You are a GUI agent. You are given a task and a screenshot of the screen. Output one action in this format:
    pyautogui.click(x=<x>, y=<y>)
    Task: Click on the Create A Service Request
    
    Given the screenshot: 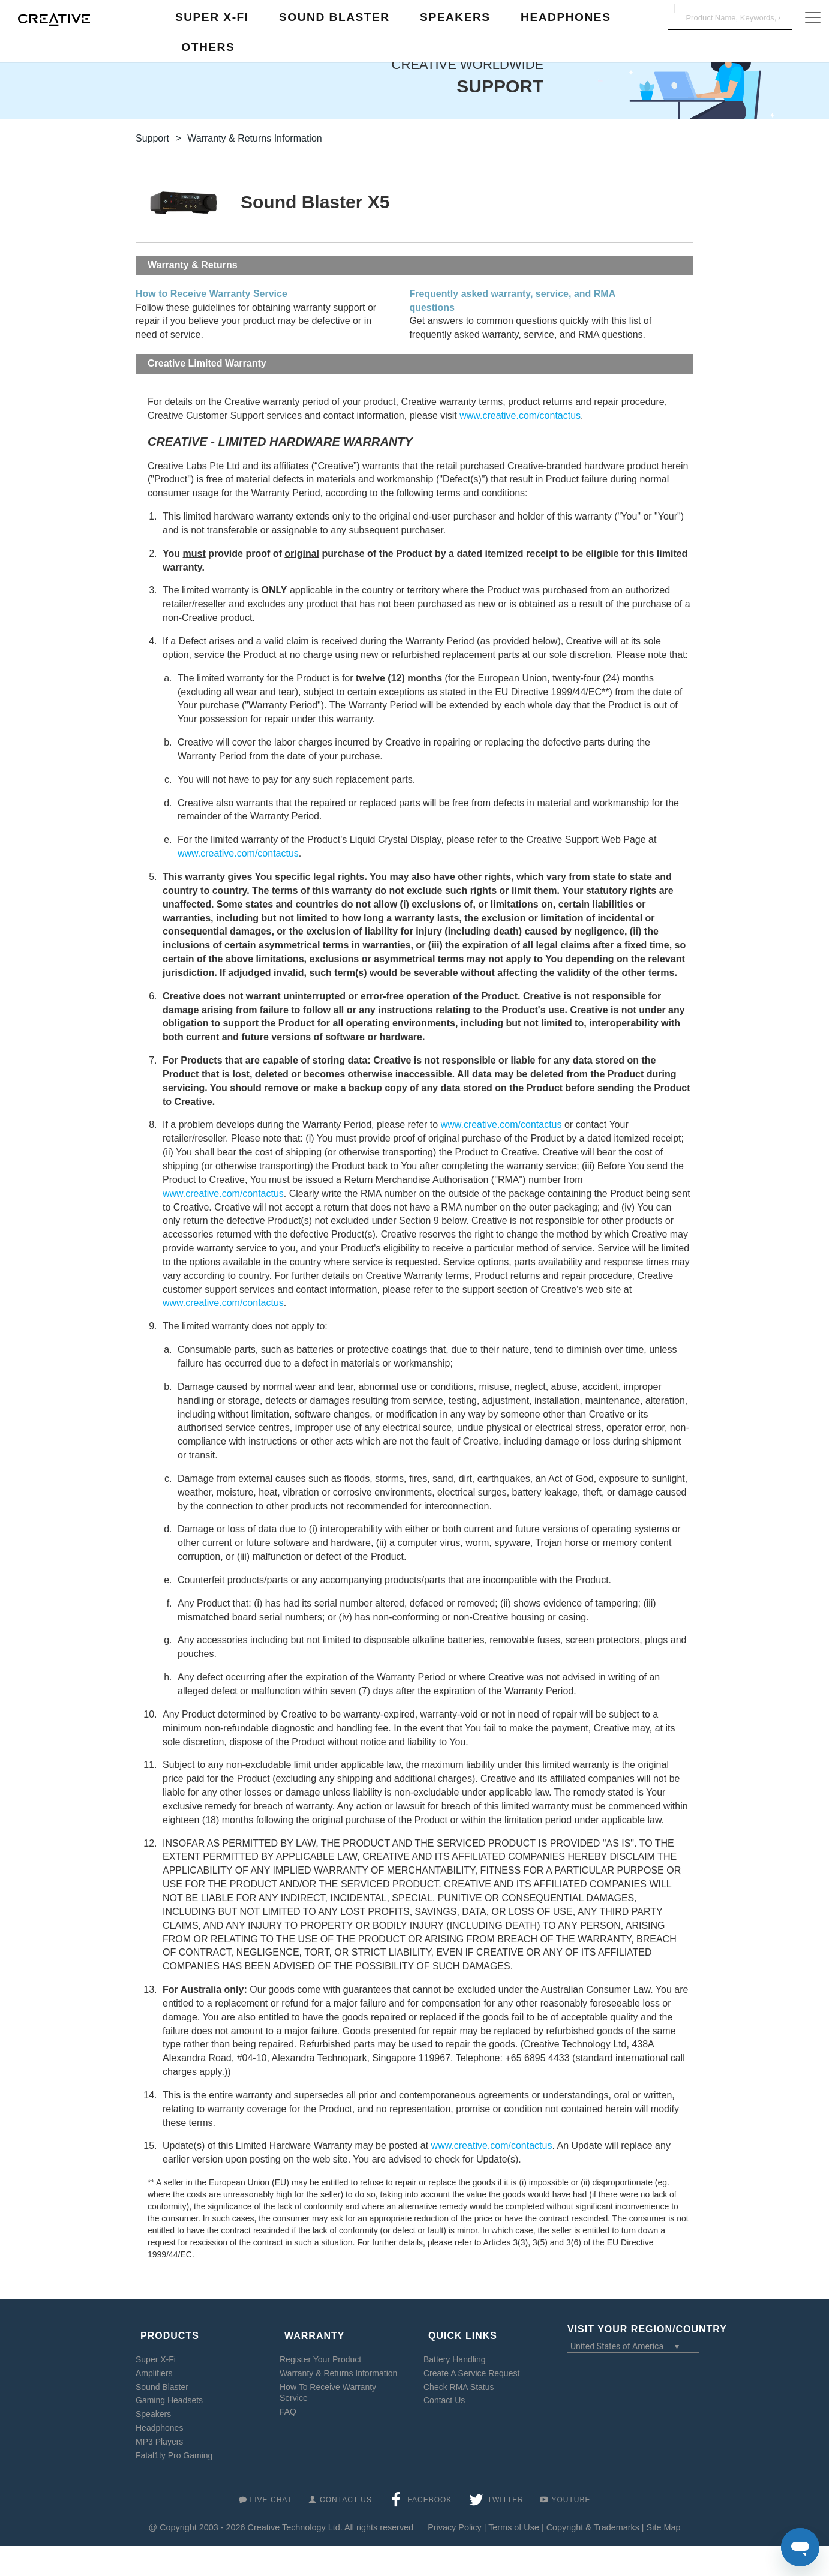 What is the action you would take?
    pyautogui.click(x=471, y=2362)
    